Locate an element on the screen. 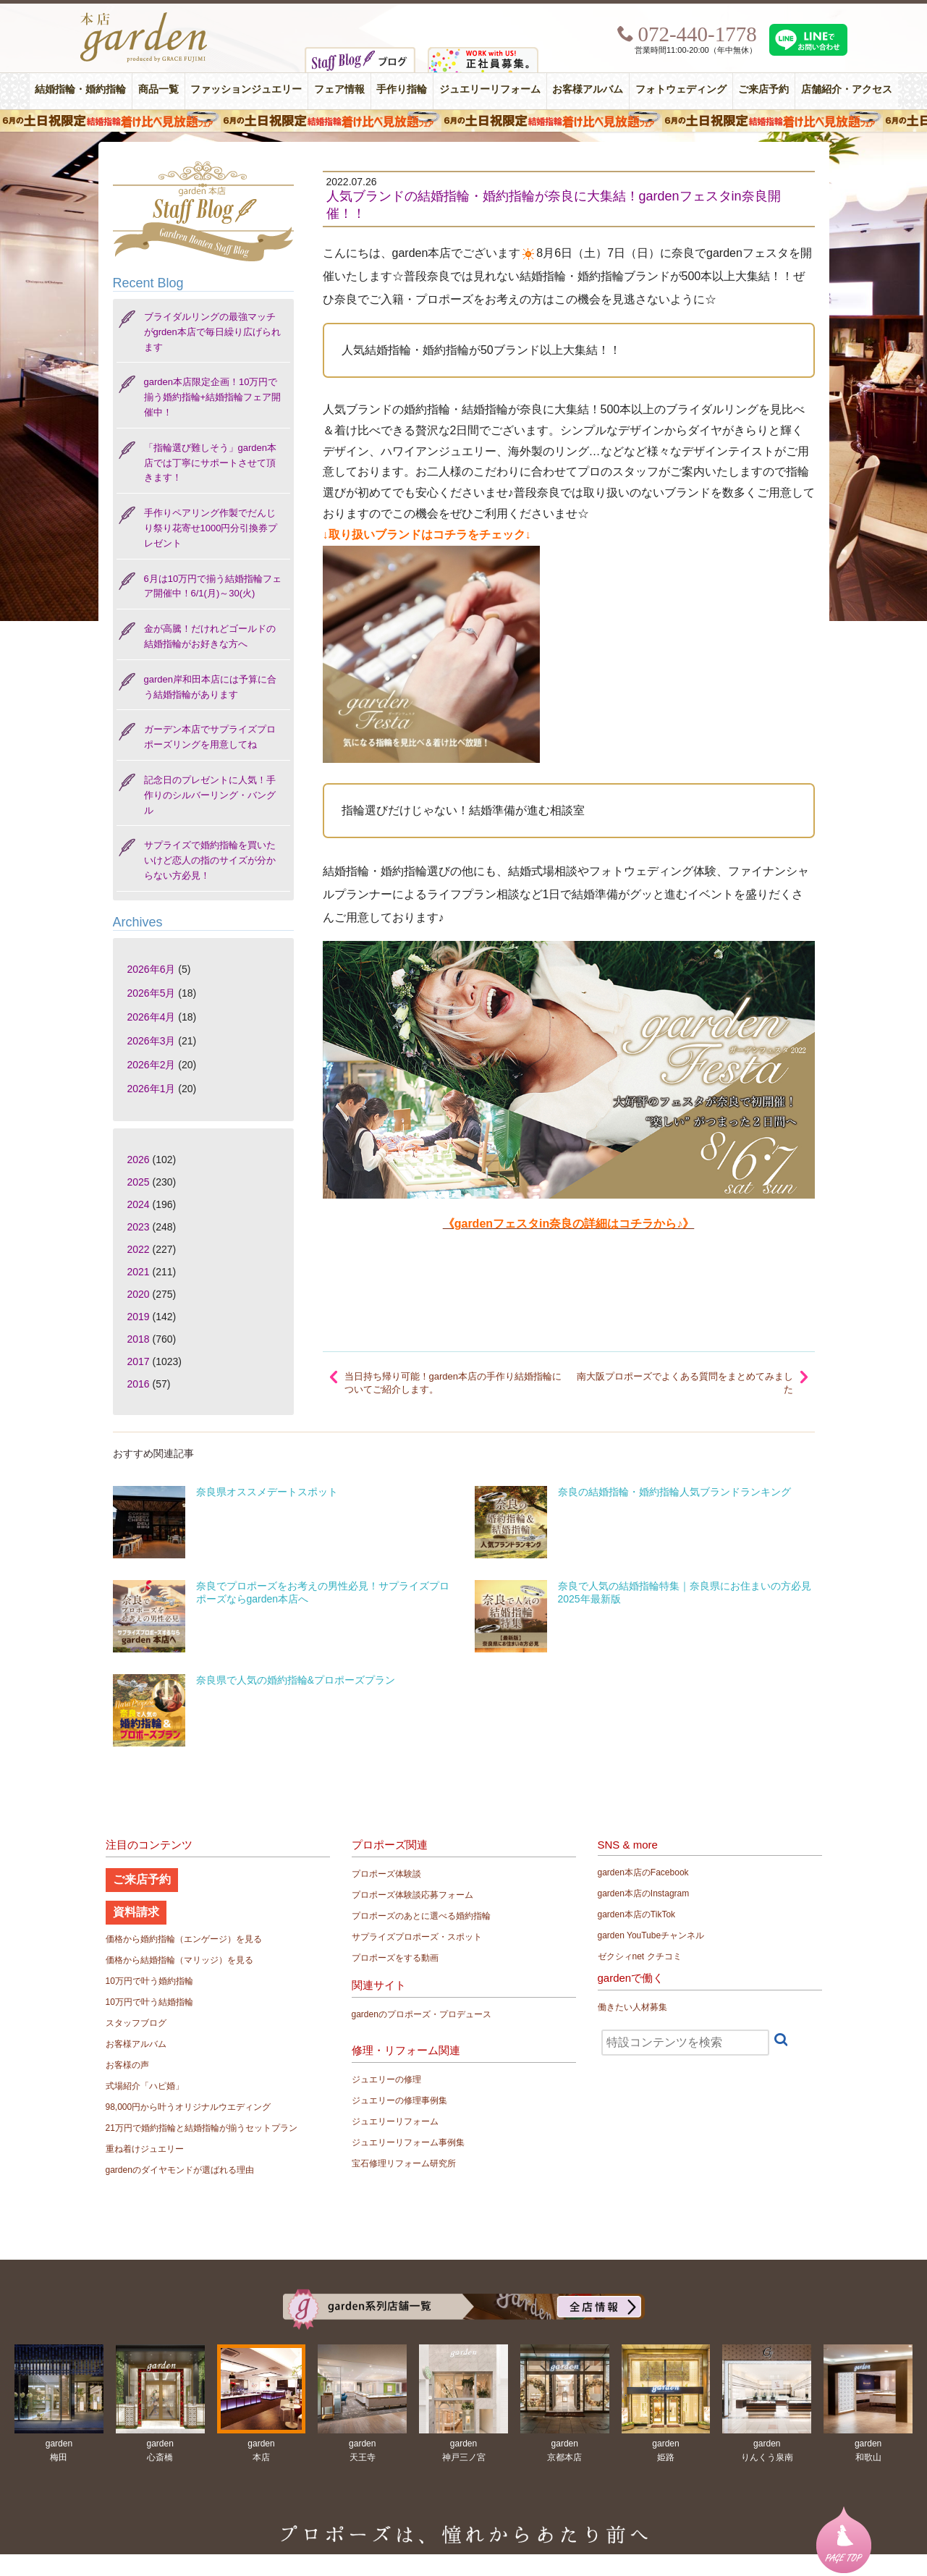  21万円で婚約指輪と結婚指輪が揃うセットプラン is located at coordinates (201, 2128).